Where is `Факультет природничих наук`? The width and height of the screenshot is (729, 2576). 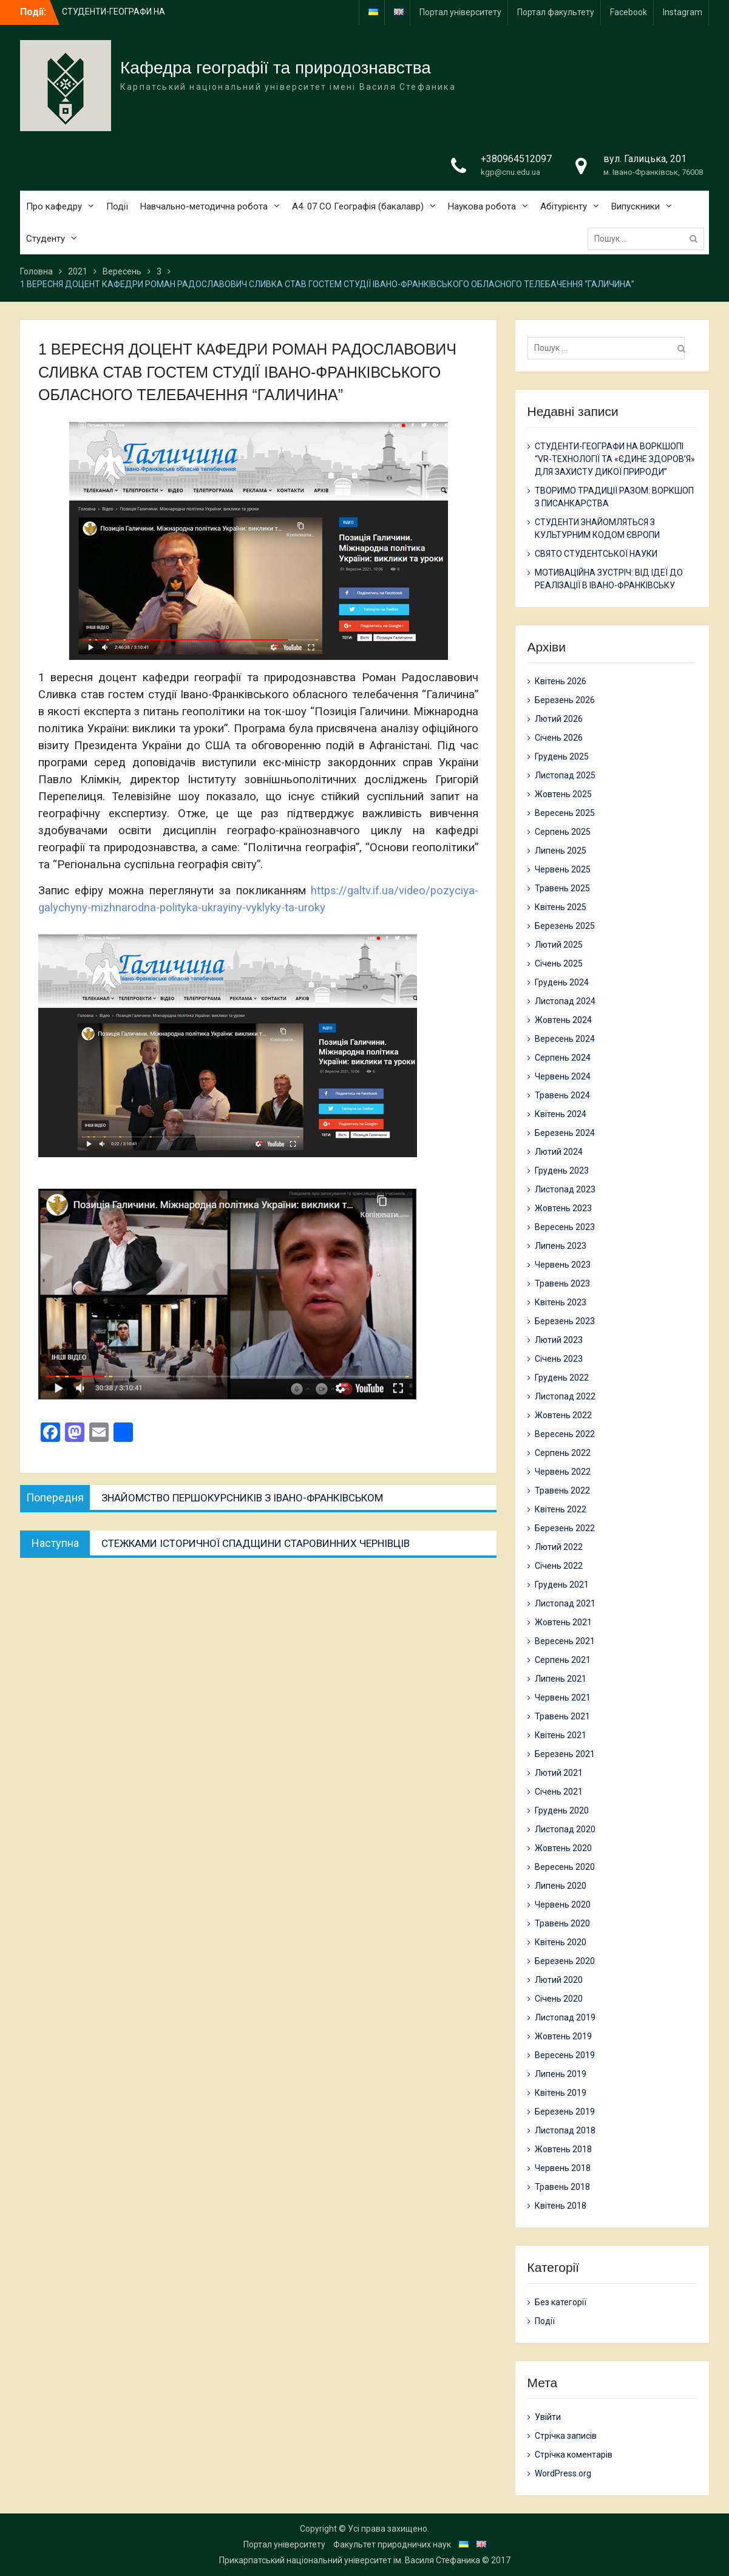 Факультет природничих наук is located at coordinates (392, 2544).